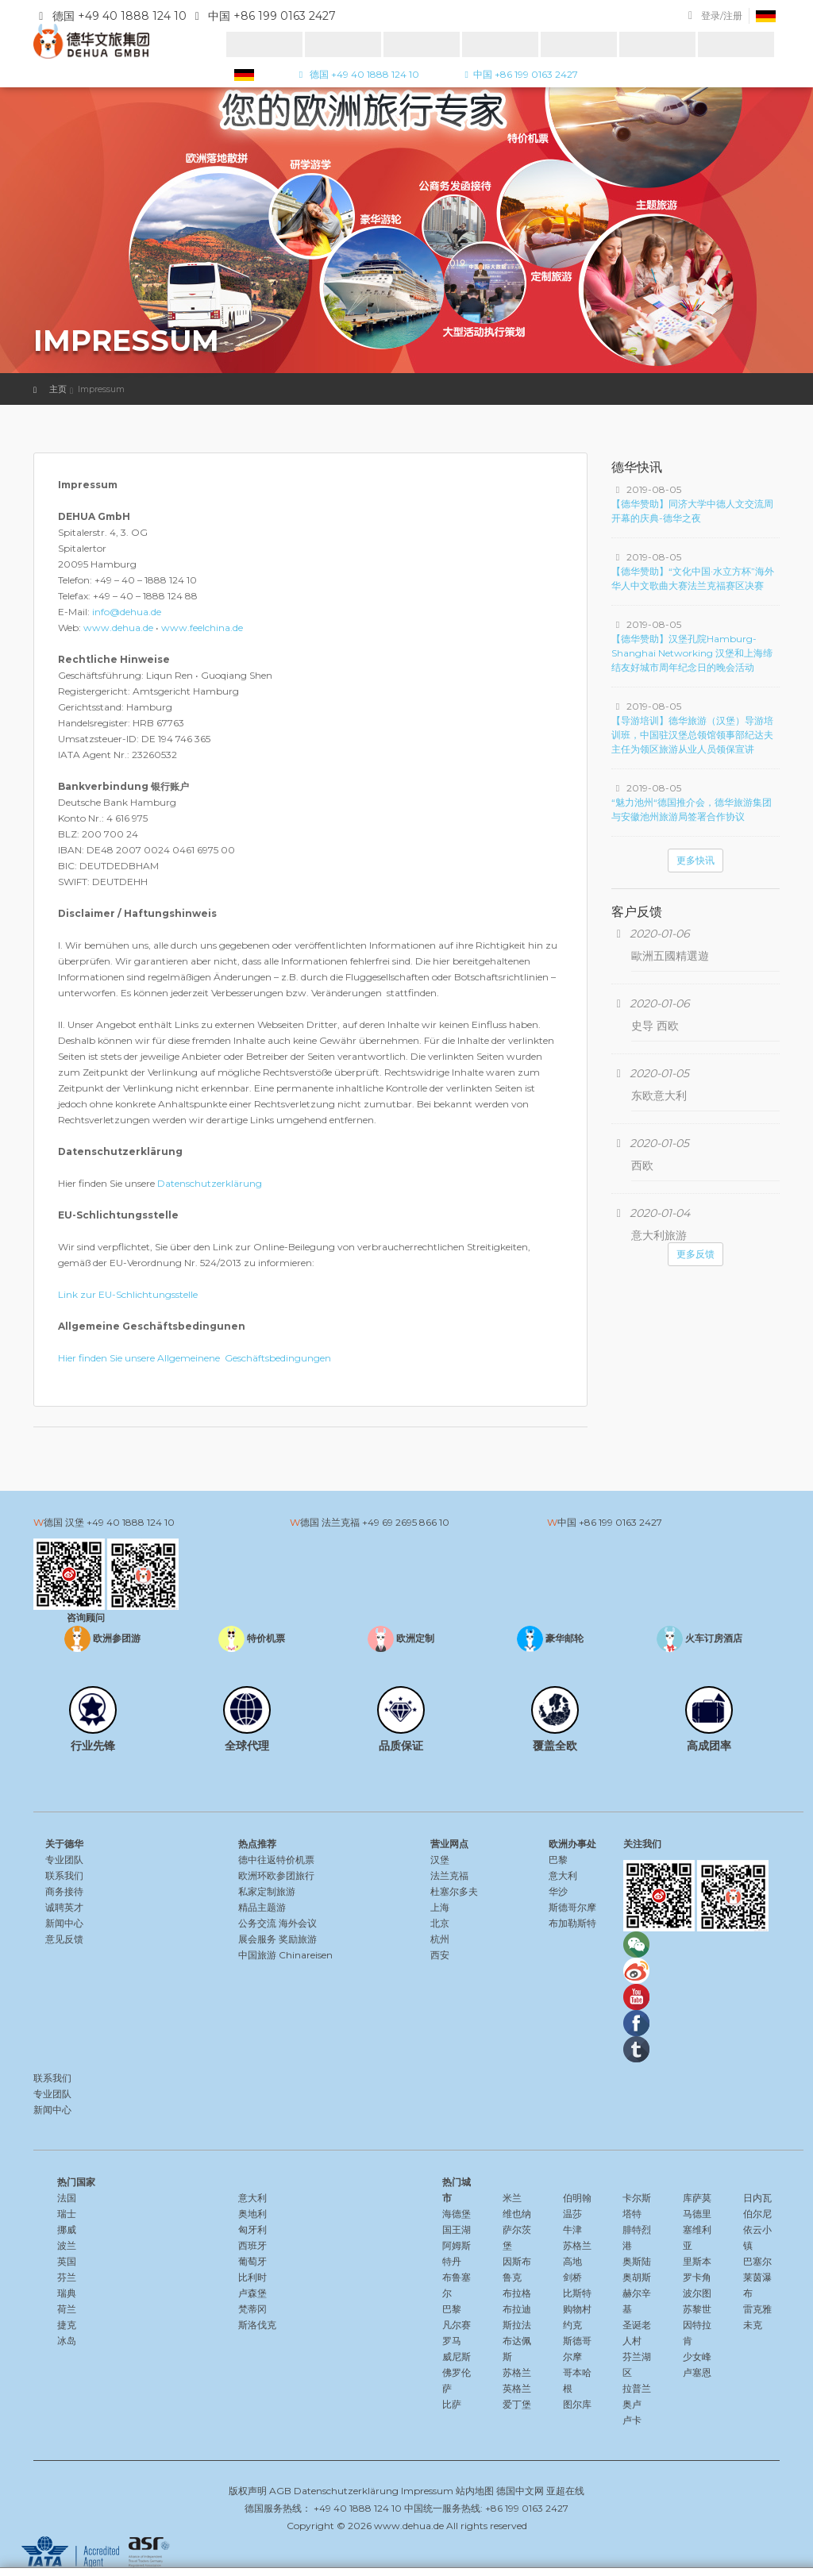  What do you see at coordinates (695, 1254) in the screenshot?
I see `更多反馈` at bounding box center [695, 1254].